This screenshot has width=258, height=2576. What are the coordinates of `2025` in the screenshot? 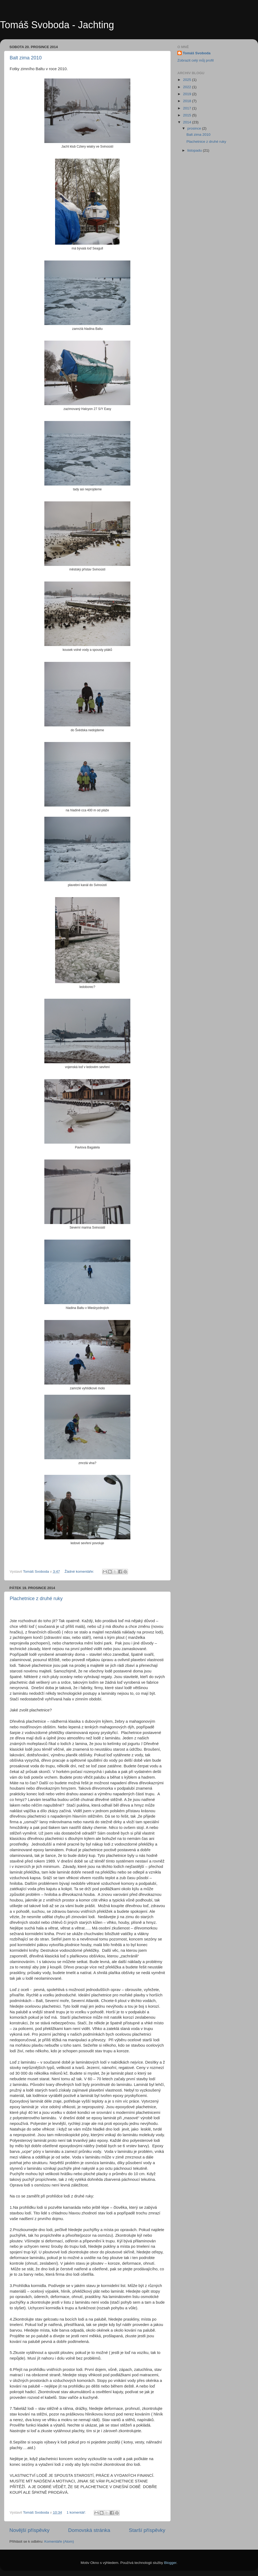 It's located at (187, 80).